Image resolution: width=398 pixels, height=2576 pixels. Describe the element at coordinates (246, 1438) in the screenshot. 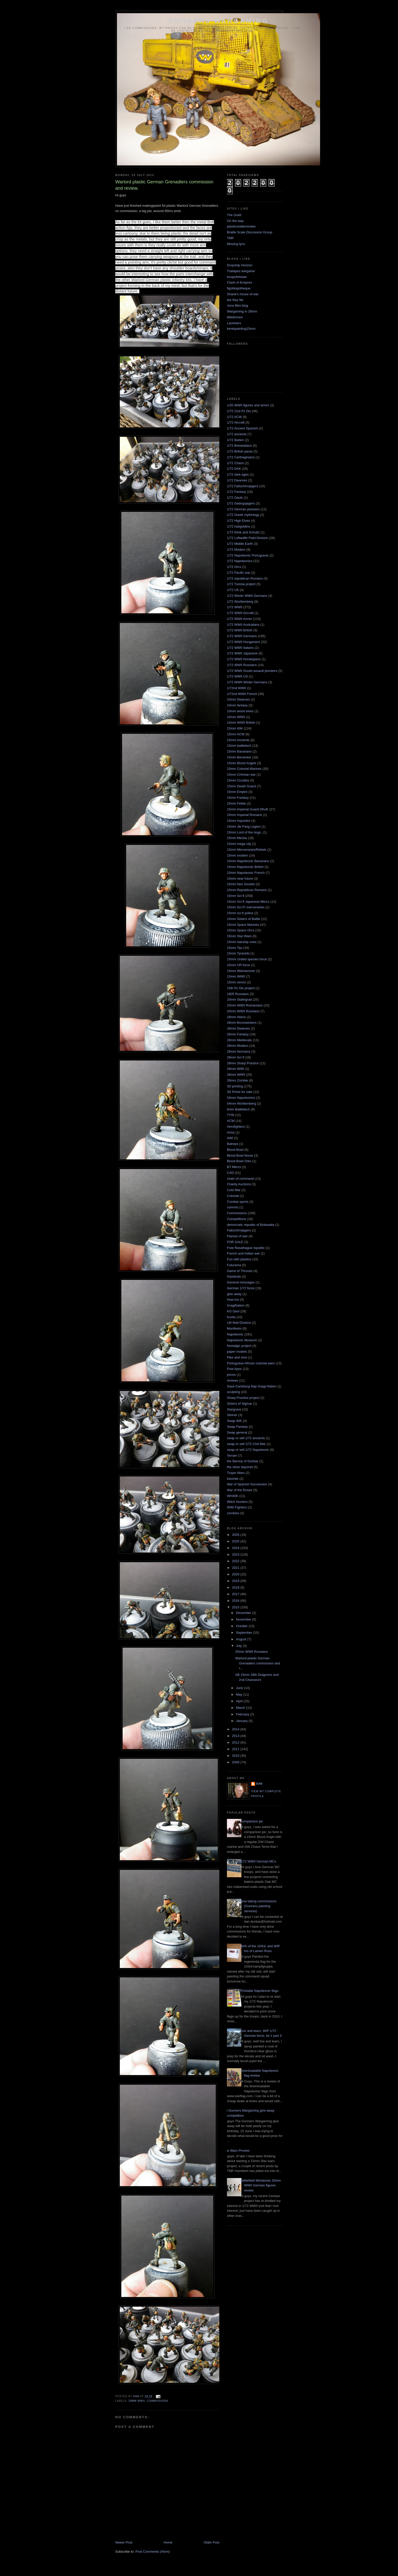

I see `swap or sell 1/72 ancients` at that location.